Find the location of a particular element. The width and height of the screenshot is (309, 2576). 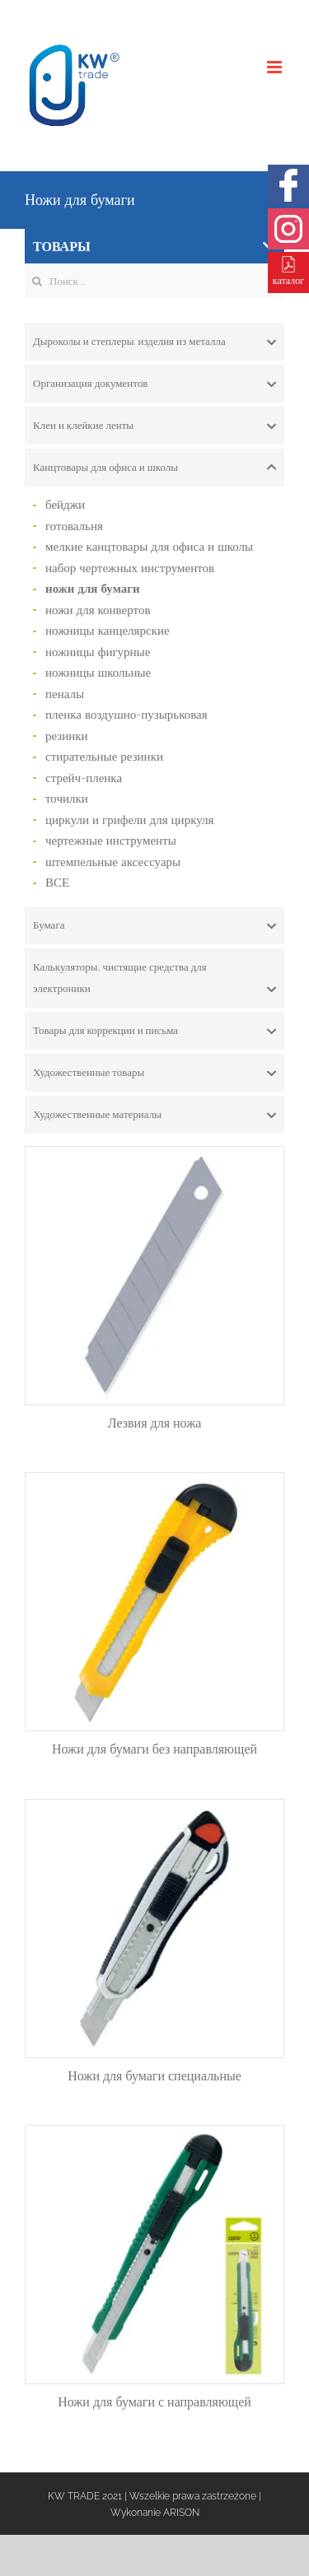

ТОВАРЫ is located at coordinates (153, 246).